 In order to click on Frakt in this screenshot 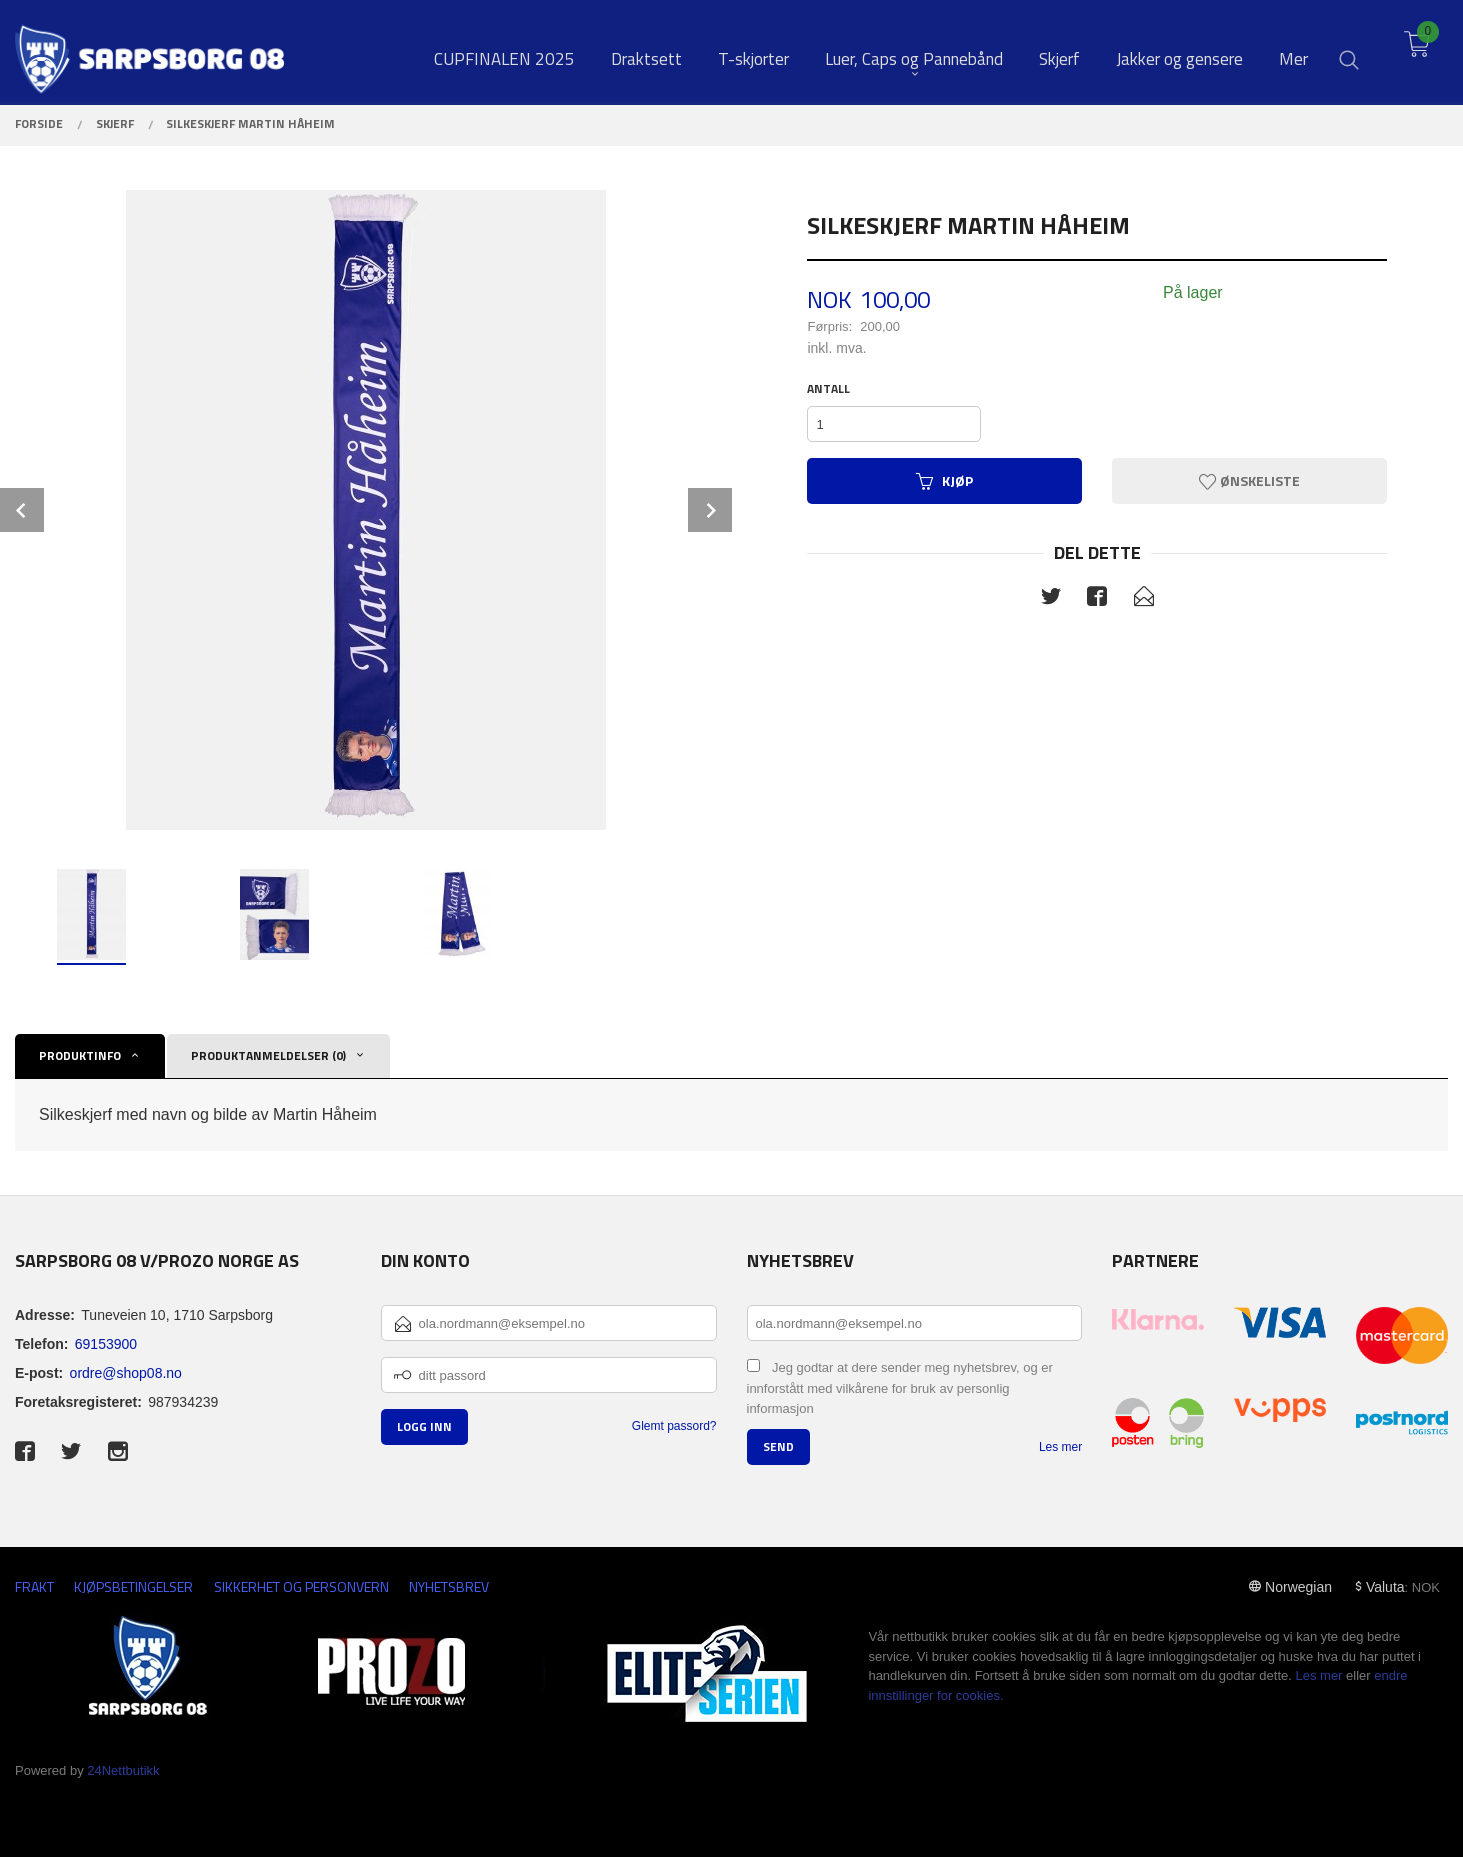, I will do `click(34, 1586)`.